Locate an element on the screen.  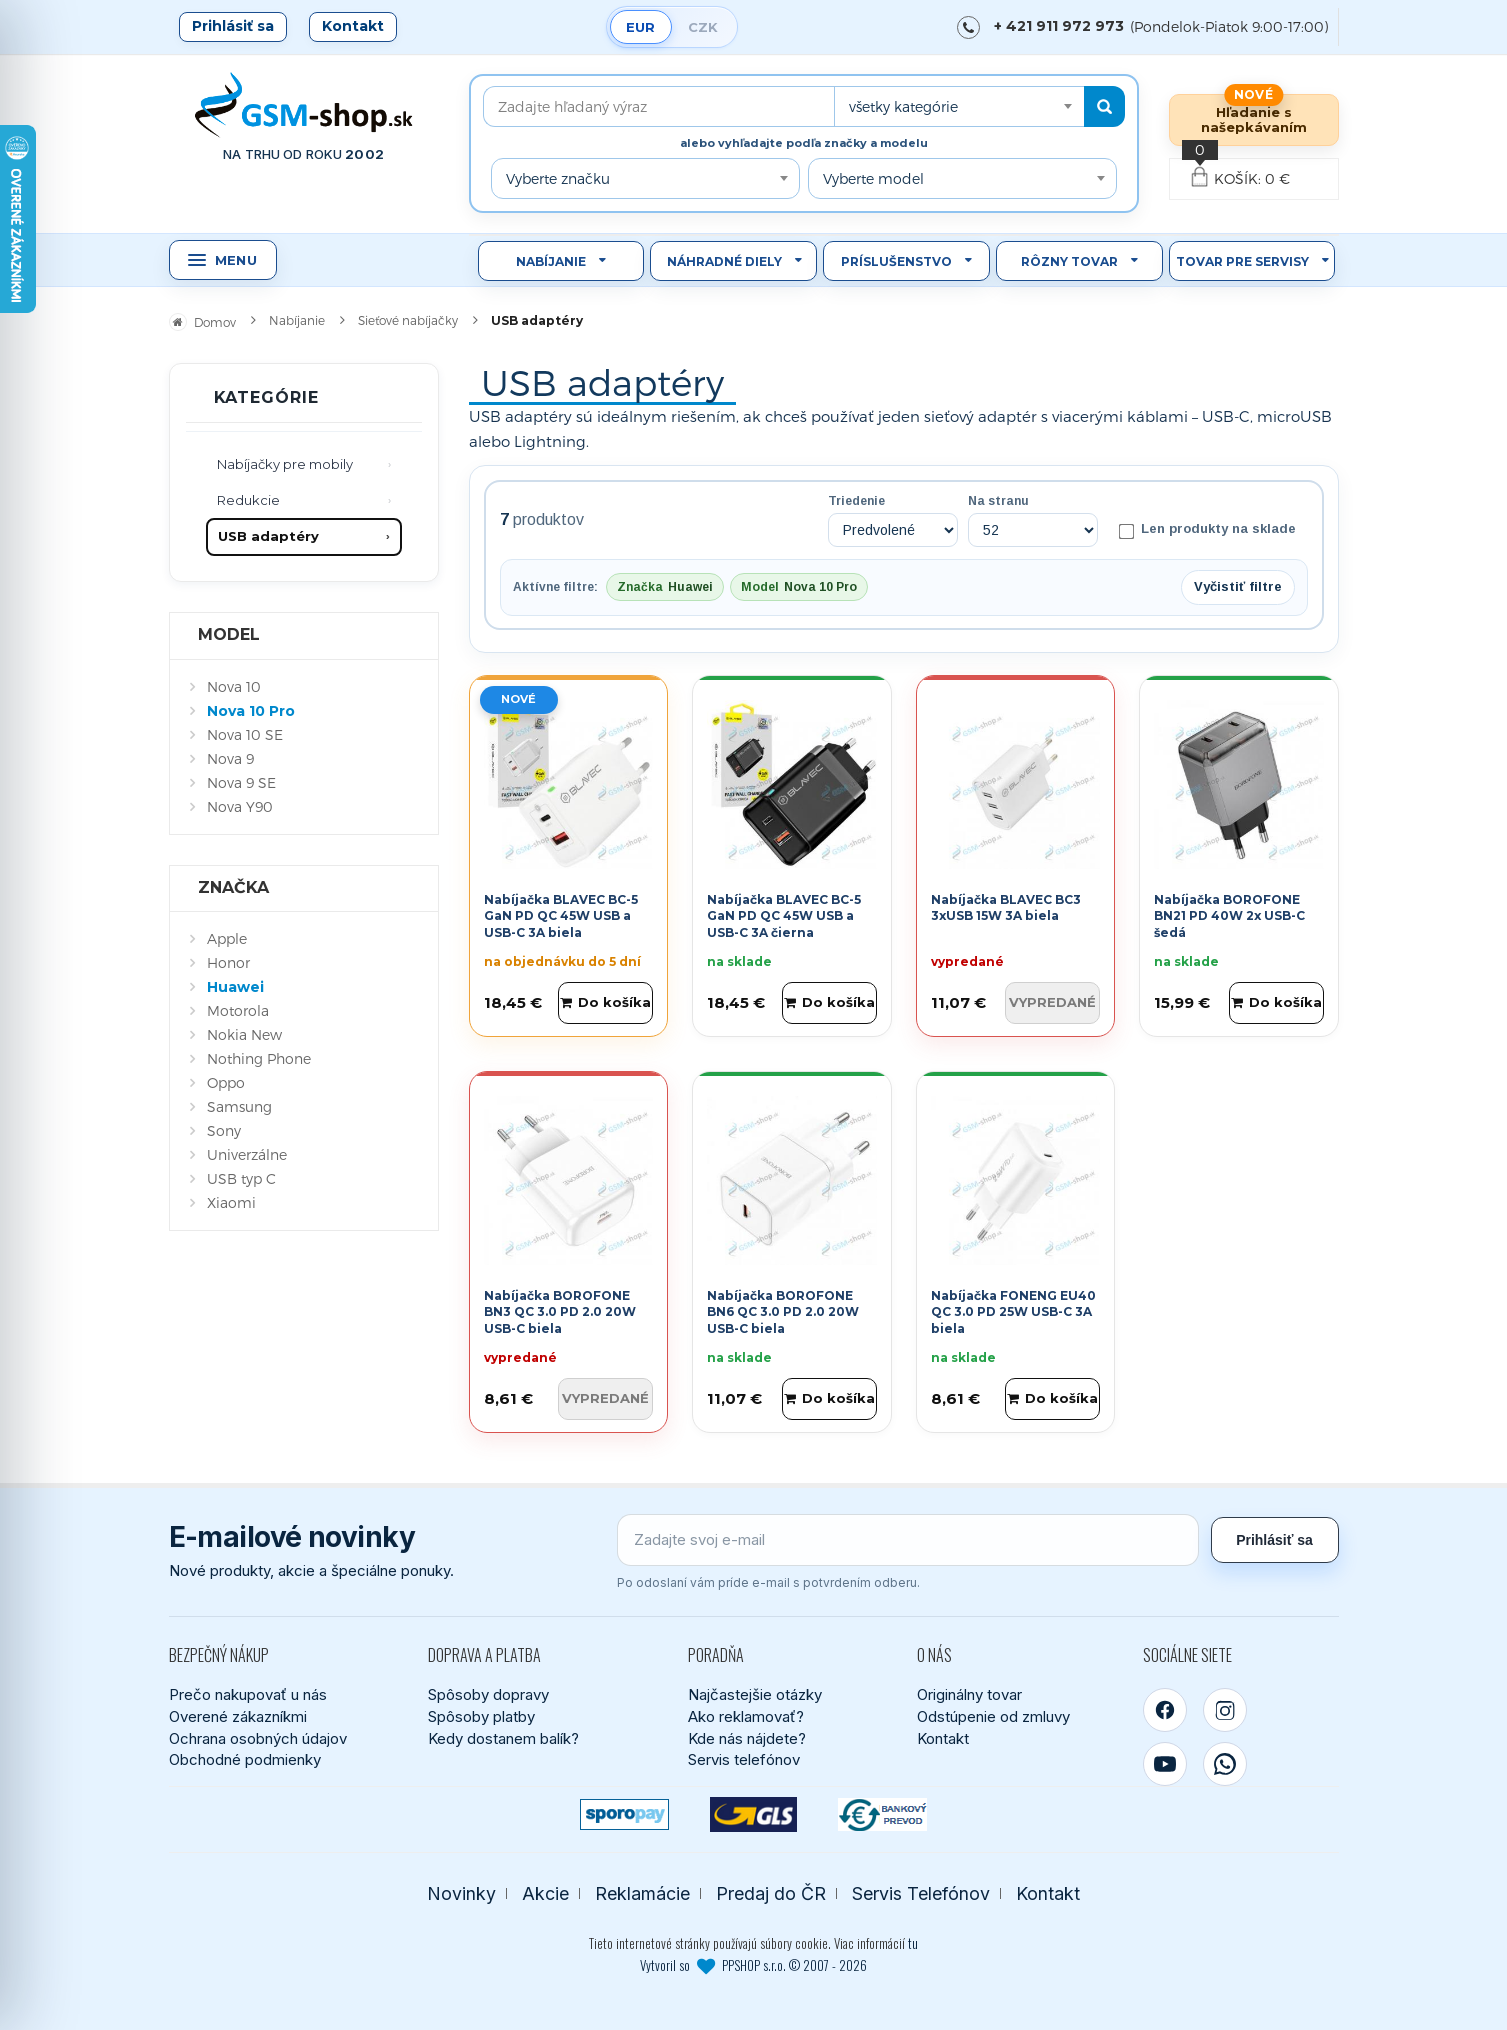
Hľadanie s našepkávaním is located at coordinates (1254, 119).